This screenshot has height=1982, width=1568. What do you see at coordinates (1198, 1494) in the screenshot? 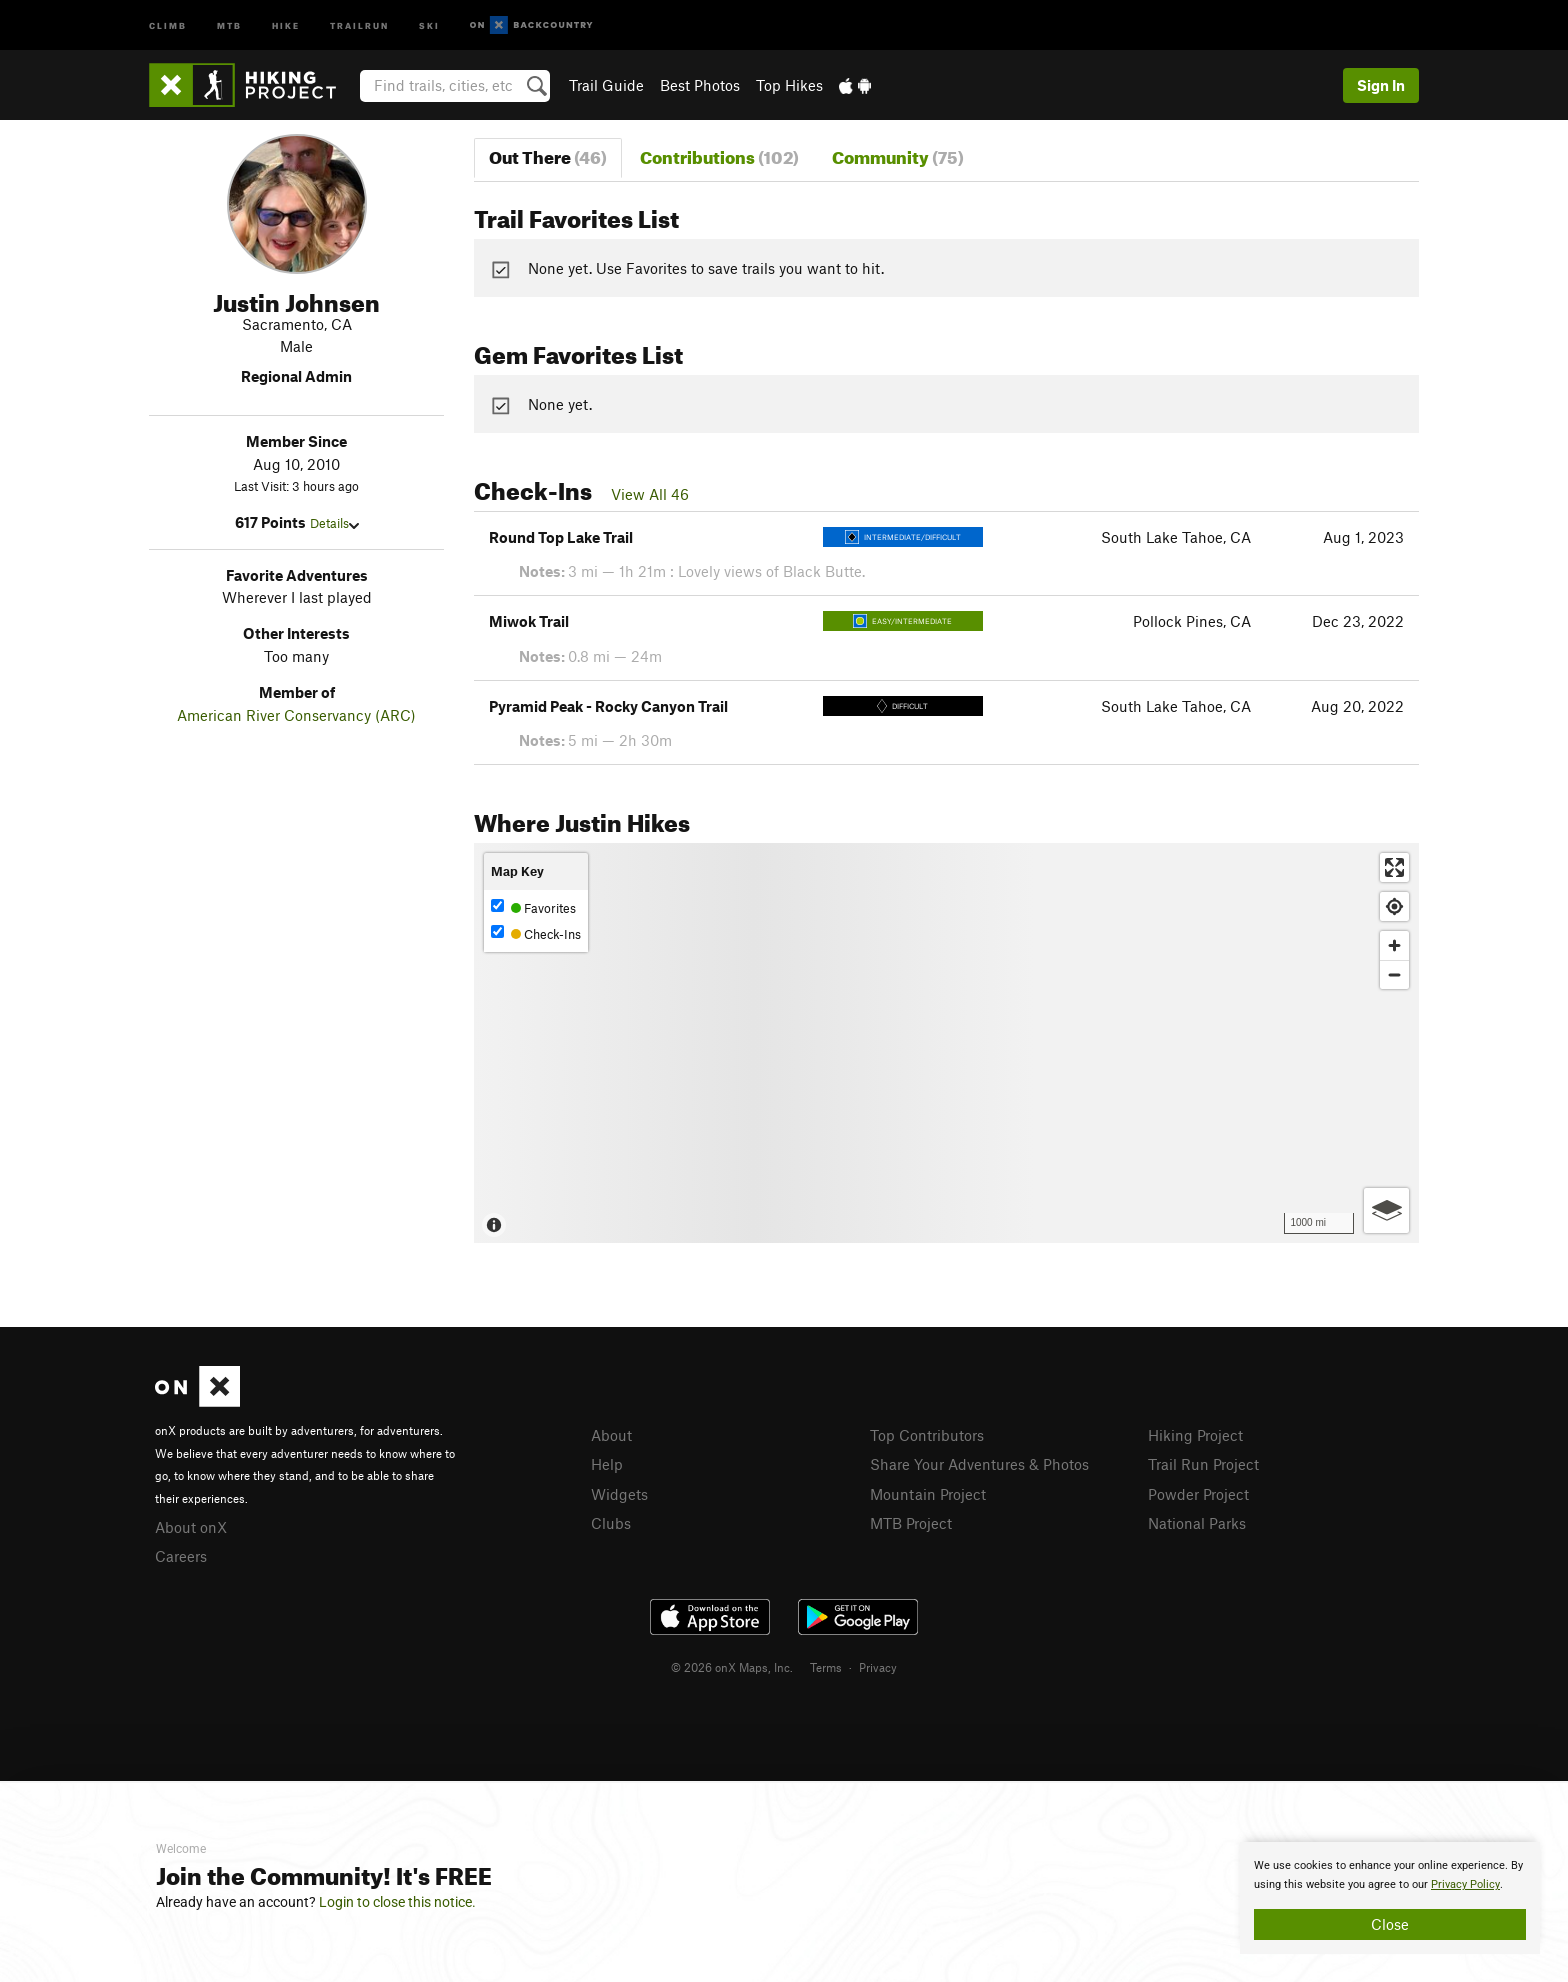
I see `Powder Project` at bounding box center [1198, 1494].